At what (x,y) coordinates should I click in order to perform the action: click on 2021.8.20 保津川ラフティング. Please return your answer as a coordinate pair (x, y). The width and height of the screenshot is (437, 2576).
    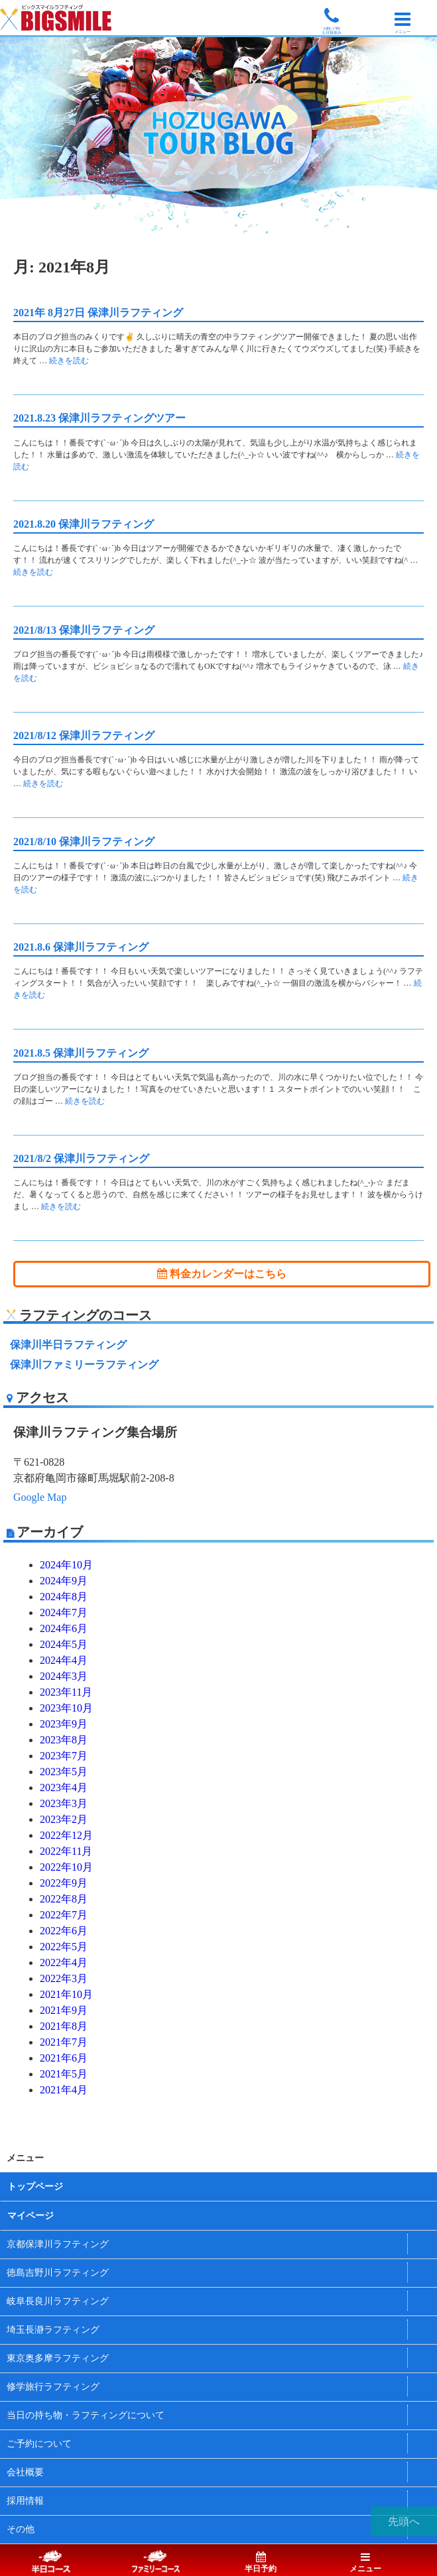
    Looking at the image, I should click on (83, 524).